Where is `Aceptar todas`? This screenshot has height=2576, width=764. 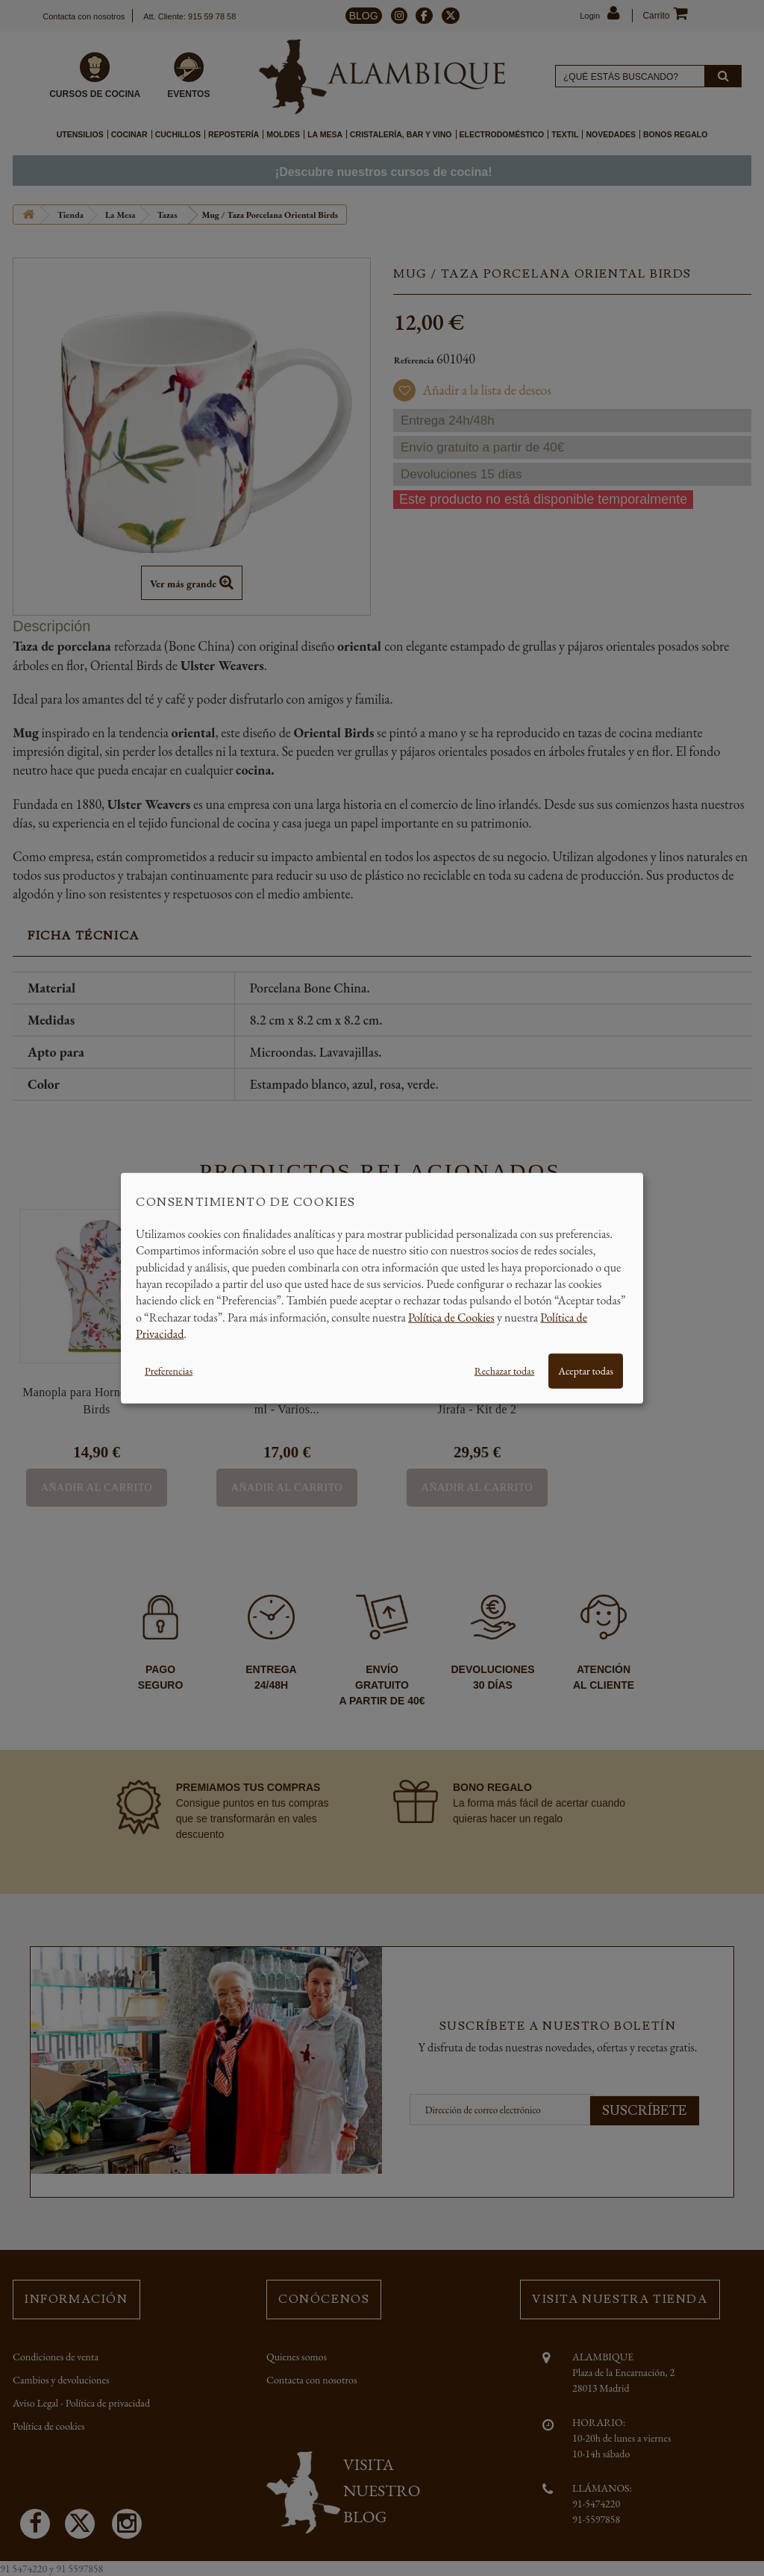
Aceptar todas is located at coordinates (585, 1370).